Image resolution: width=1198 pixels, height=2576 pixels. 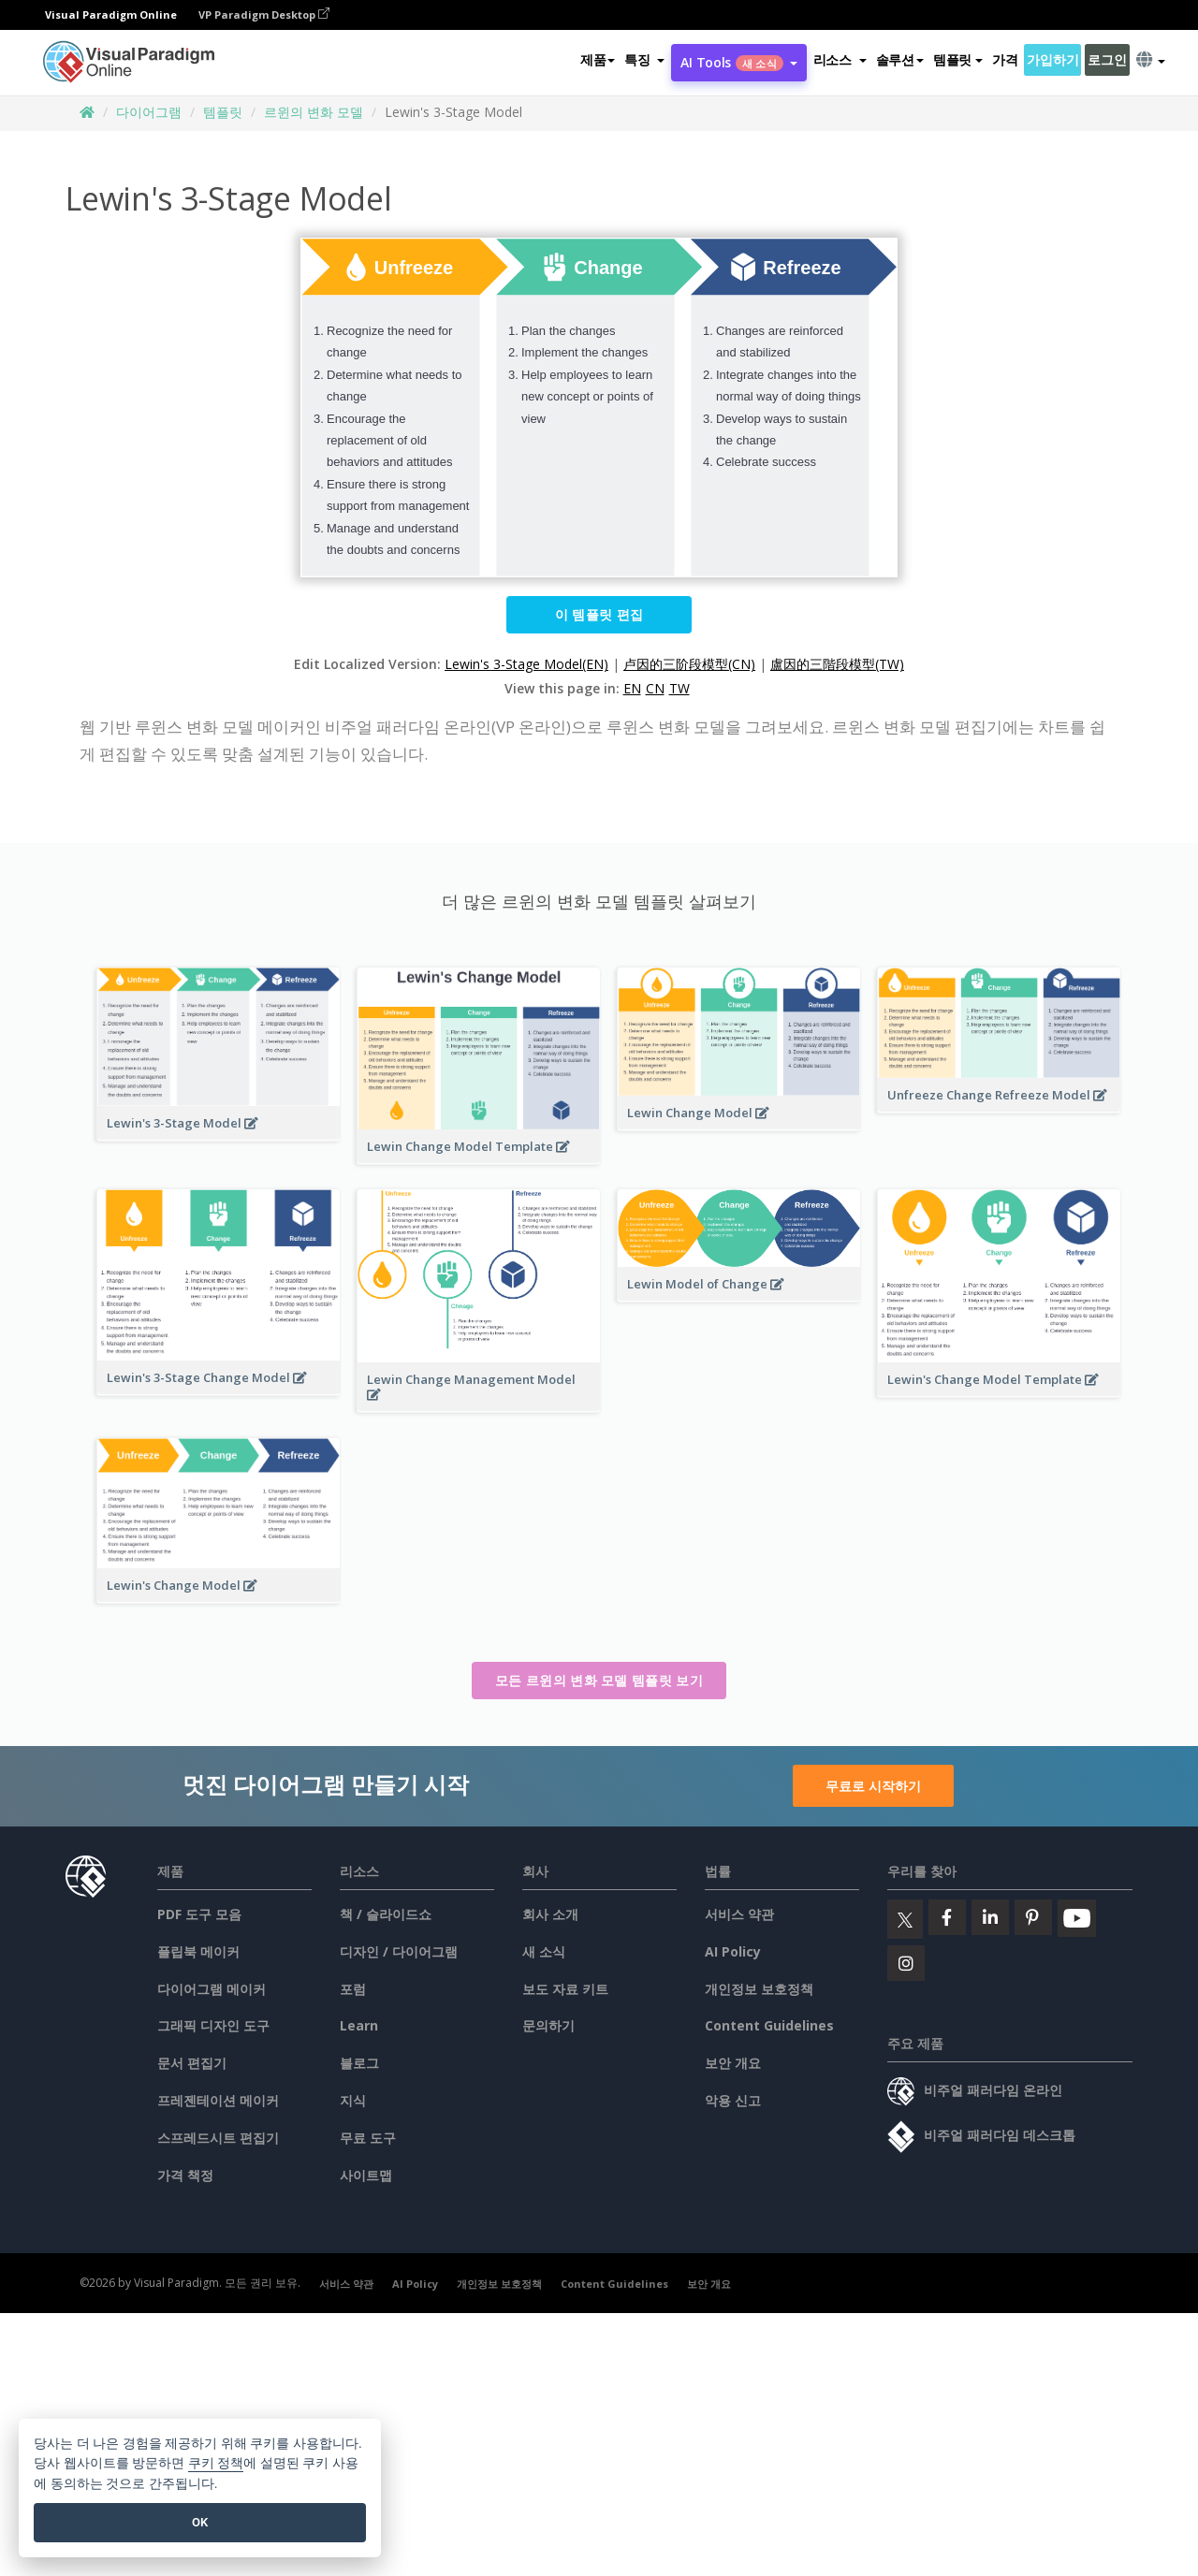 What do you see at coordinates (198, 1951) in the screenshot?
I see `플립북 메이커` at bounding box center [198, 1951].